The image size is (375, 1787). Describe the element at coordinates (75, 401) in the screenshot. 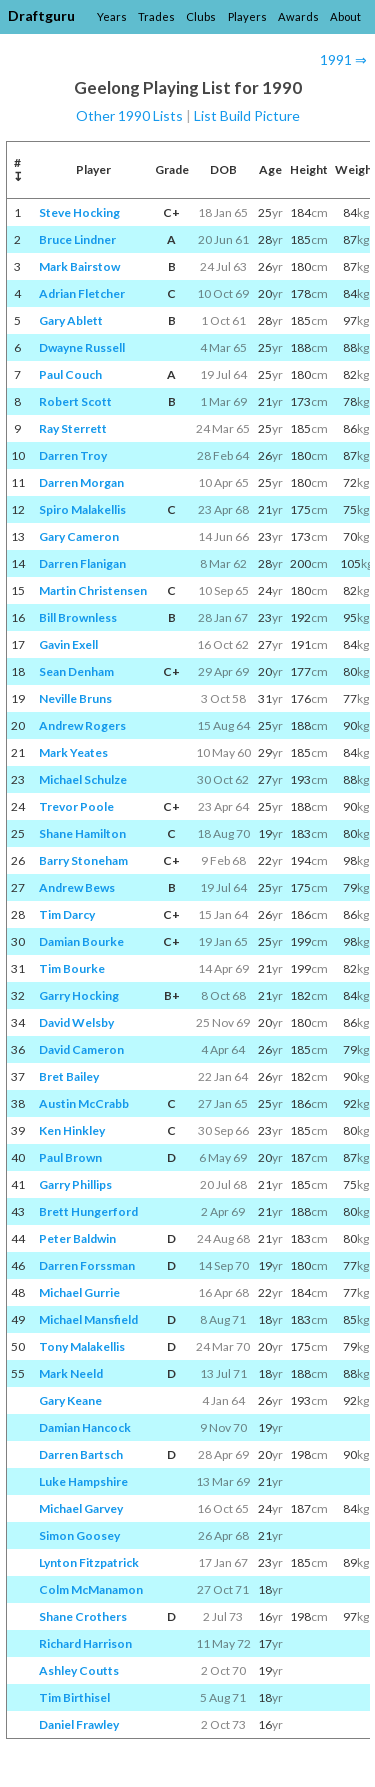

I see `Robert Scott` at that location.